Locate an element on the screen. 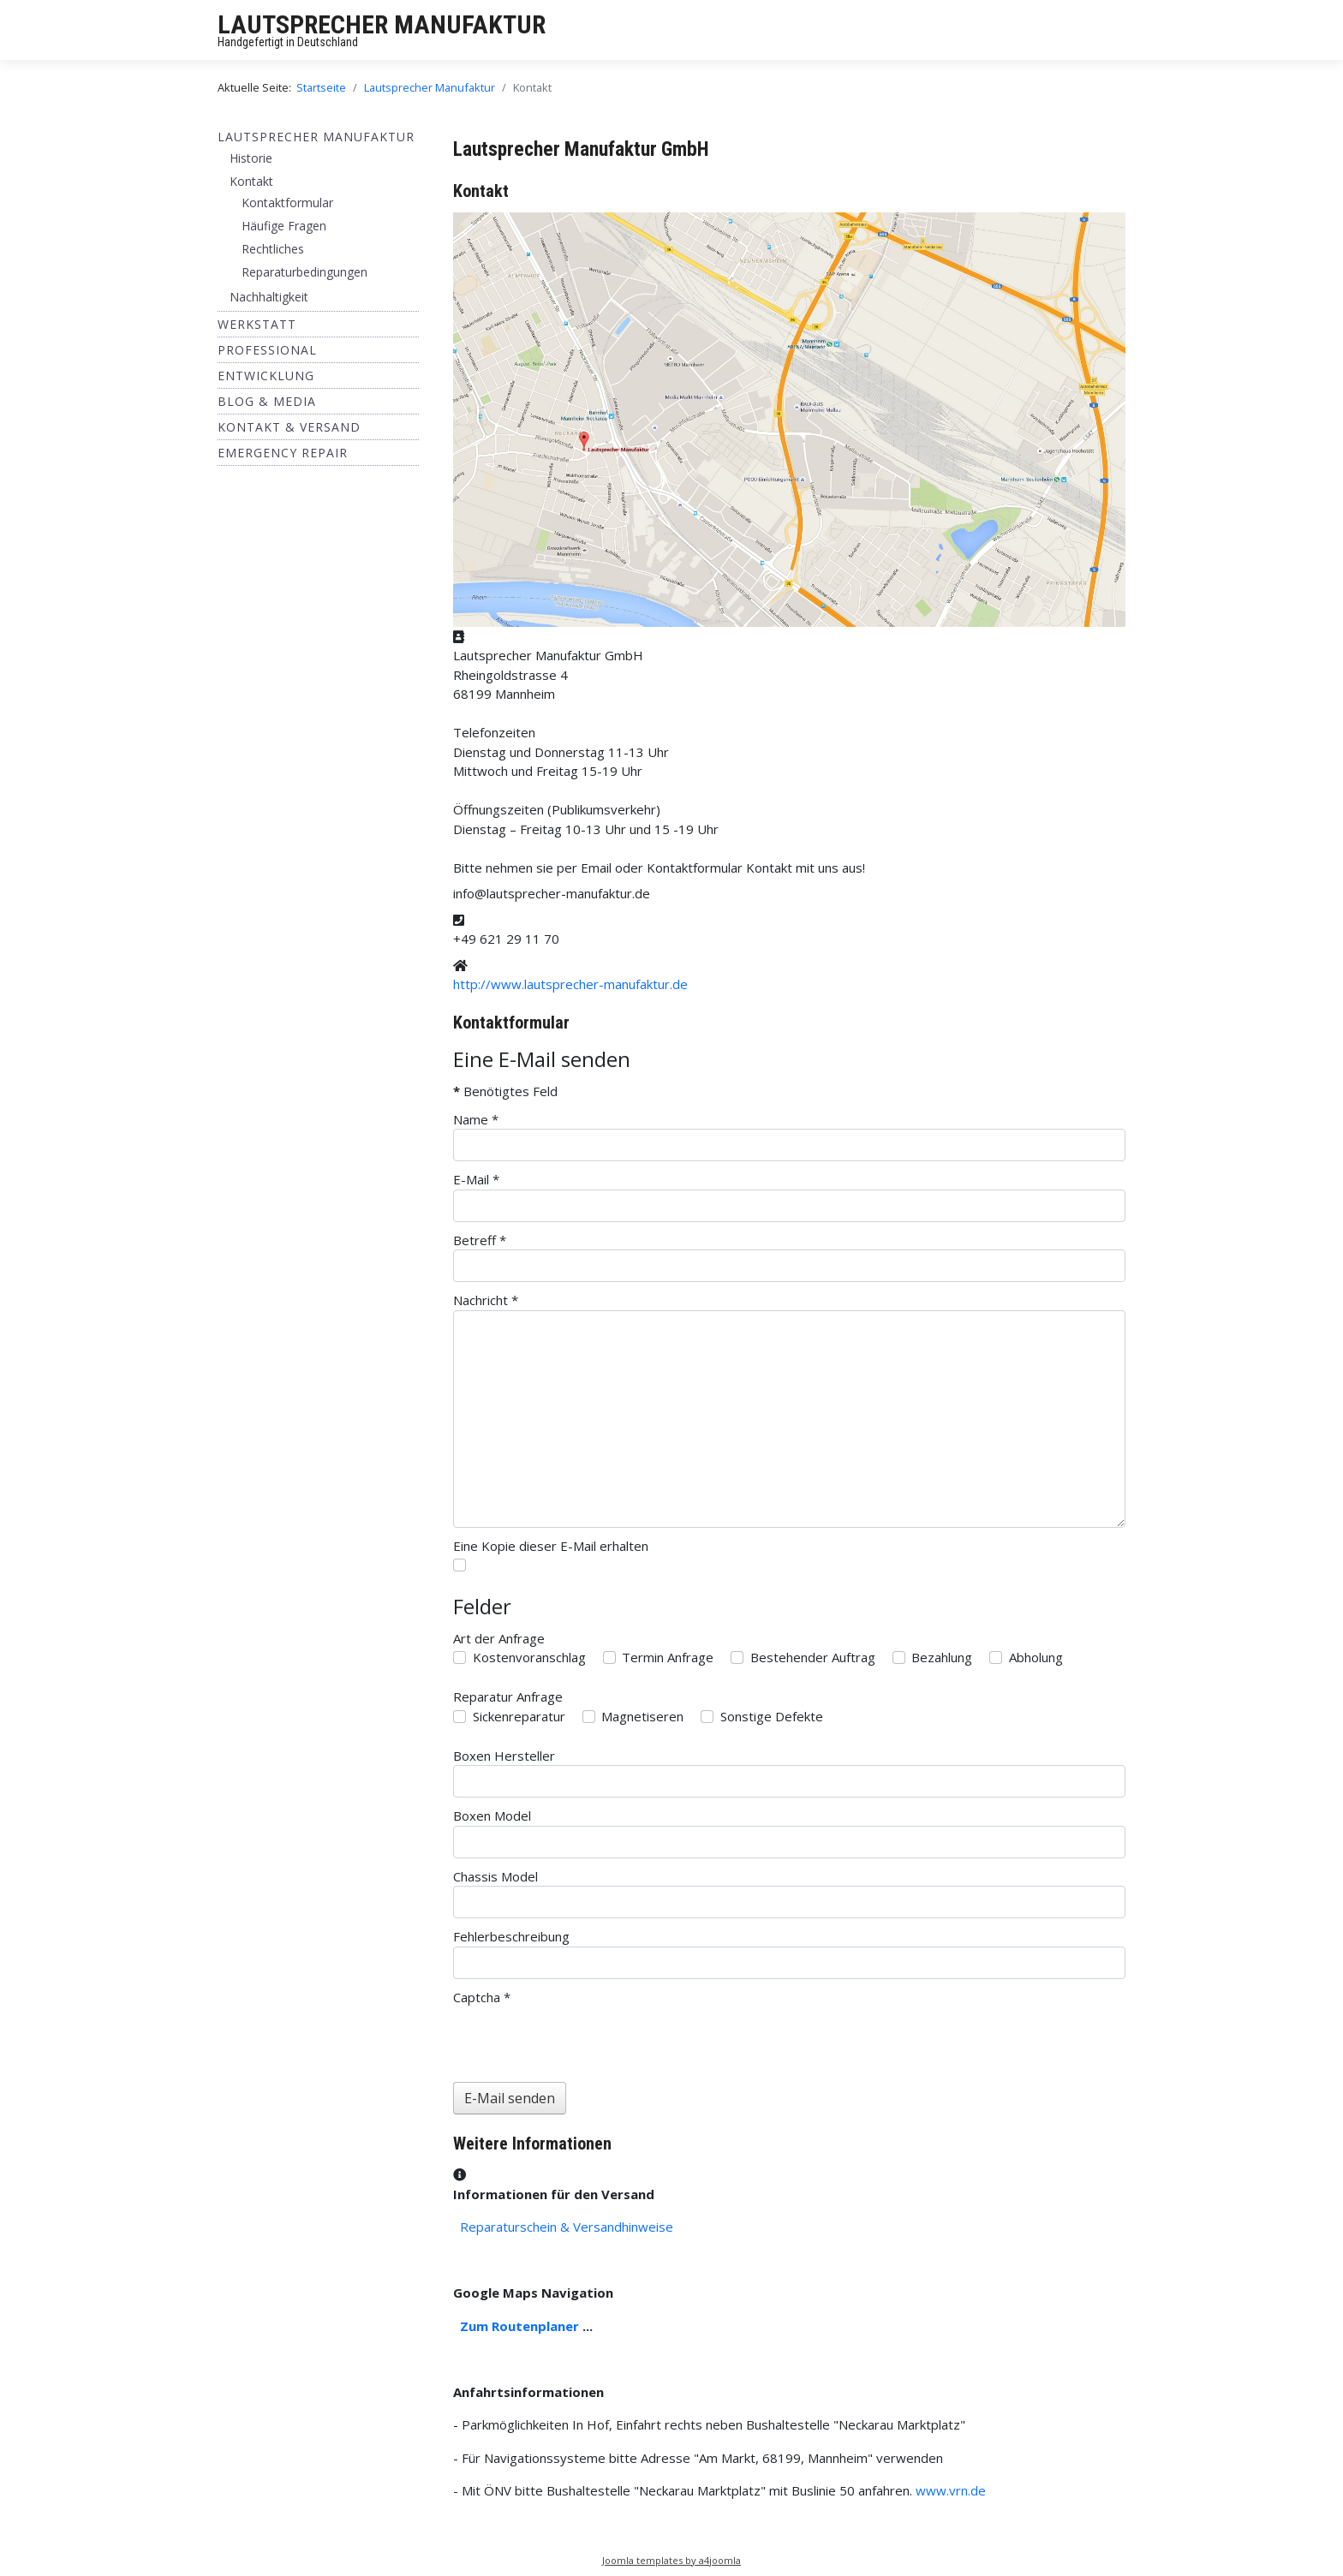 The image size is (1343, 2576). Art der Anfrage is located at coordinates (499, 1638).